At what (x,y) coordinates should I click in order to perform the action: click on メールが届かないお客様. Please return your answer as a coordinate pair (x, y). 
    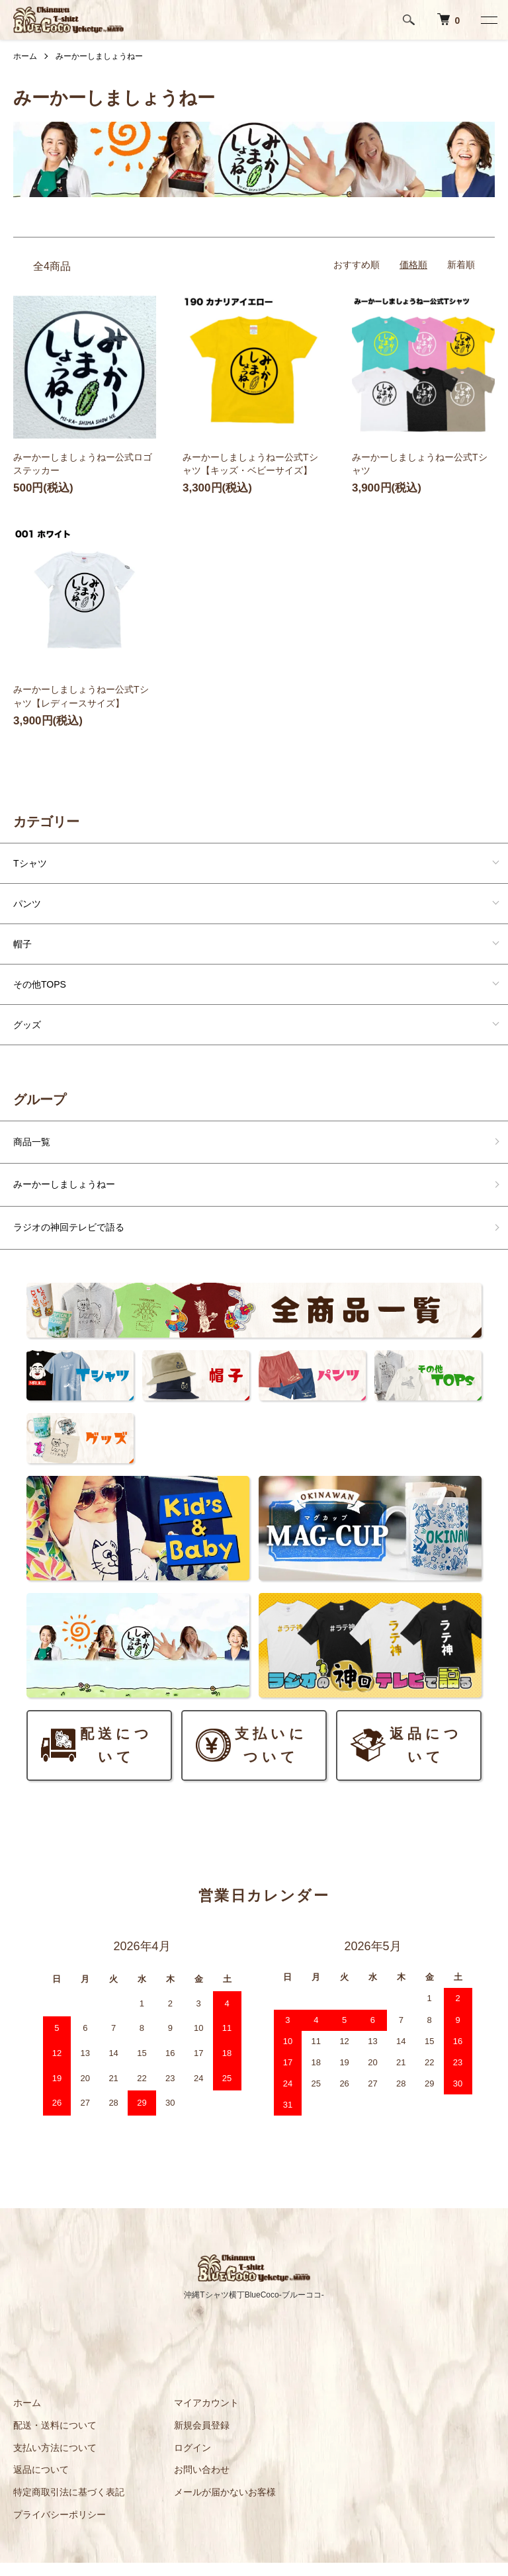
    Looking at the image, I should click on (225, 2492).